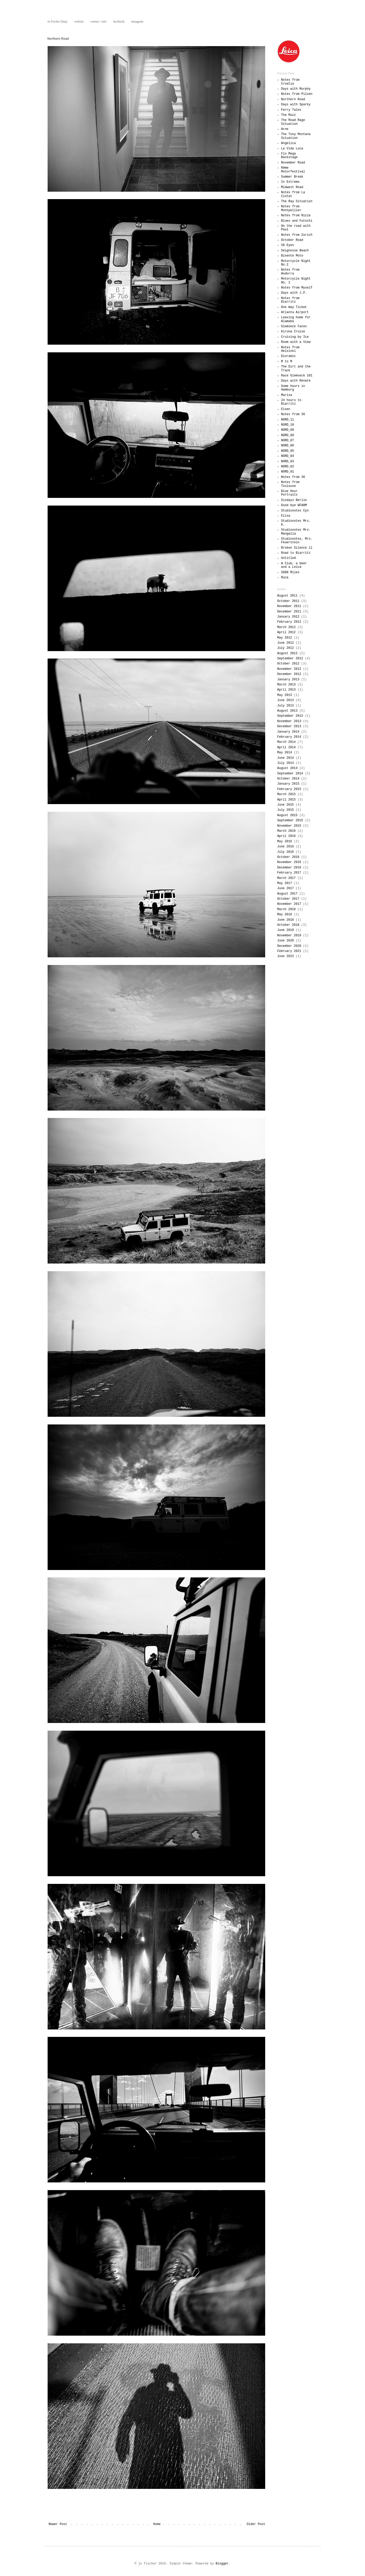 The width and height of the screenshot is (365, 2576). I want to click on Ruca, so click(284, 577).